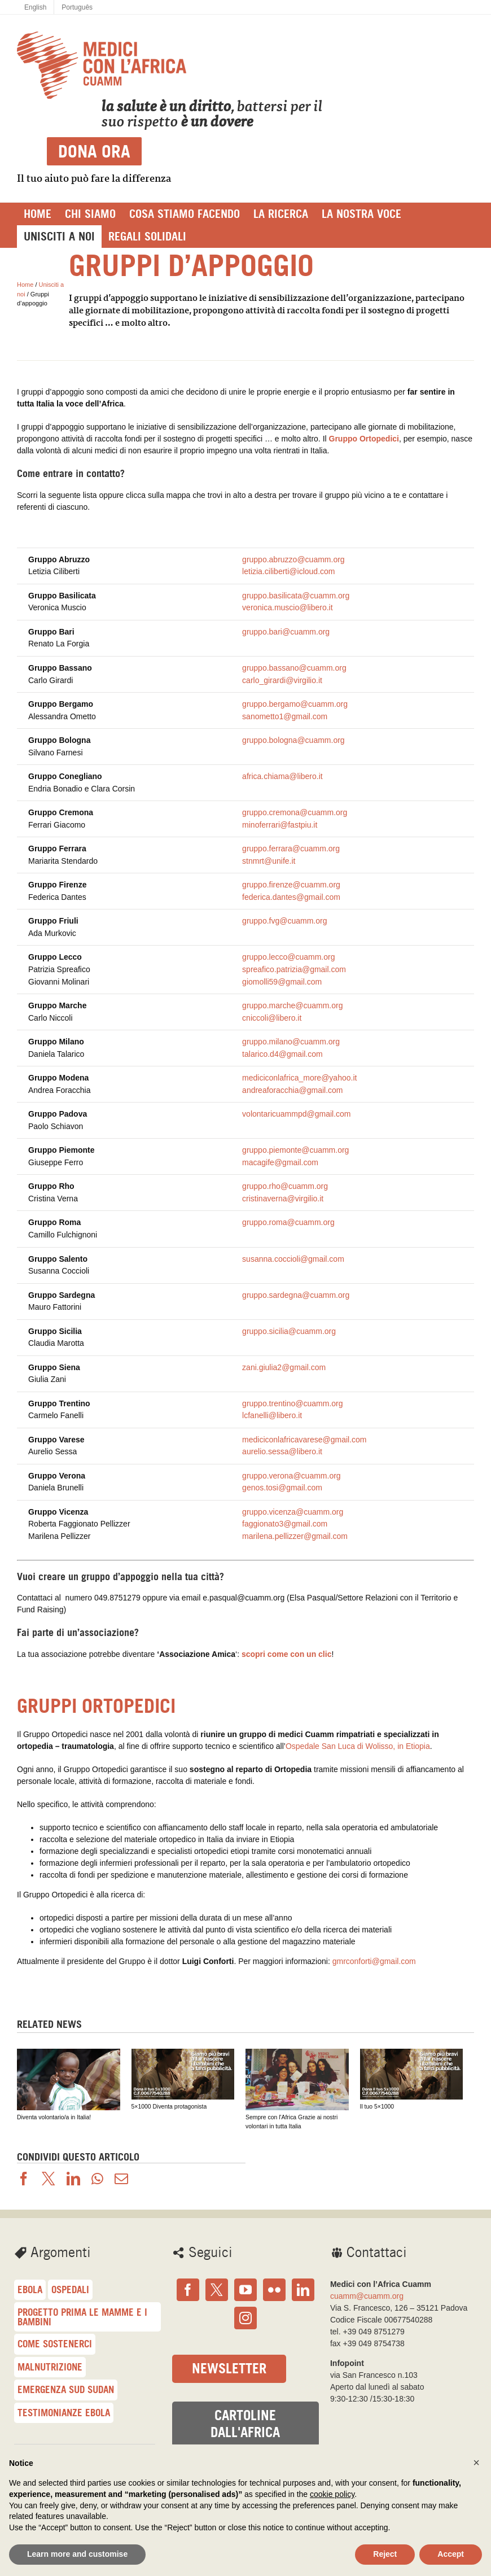 The image size is (491, 2576). What do you see at coordinates (54, 2344) in the screenshot?
I see `Come sostenerci [Come sostenerci (36 elementi)]` at bounding box center [54, 2344].